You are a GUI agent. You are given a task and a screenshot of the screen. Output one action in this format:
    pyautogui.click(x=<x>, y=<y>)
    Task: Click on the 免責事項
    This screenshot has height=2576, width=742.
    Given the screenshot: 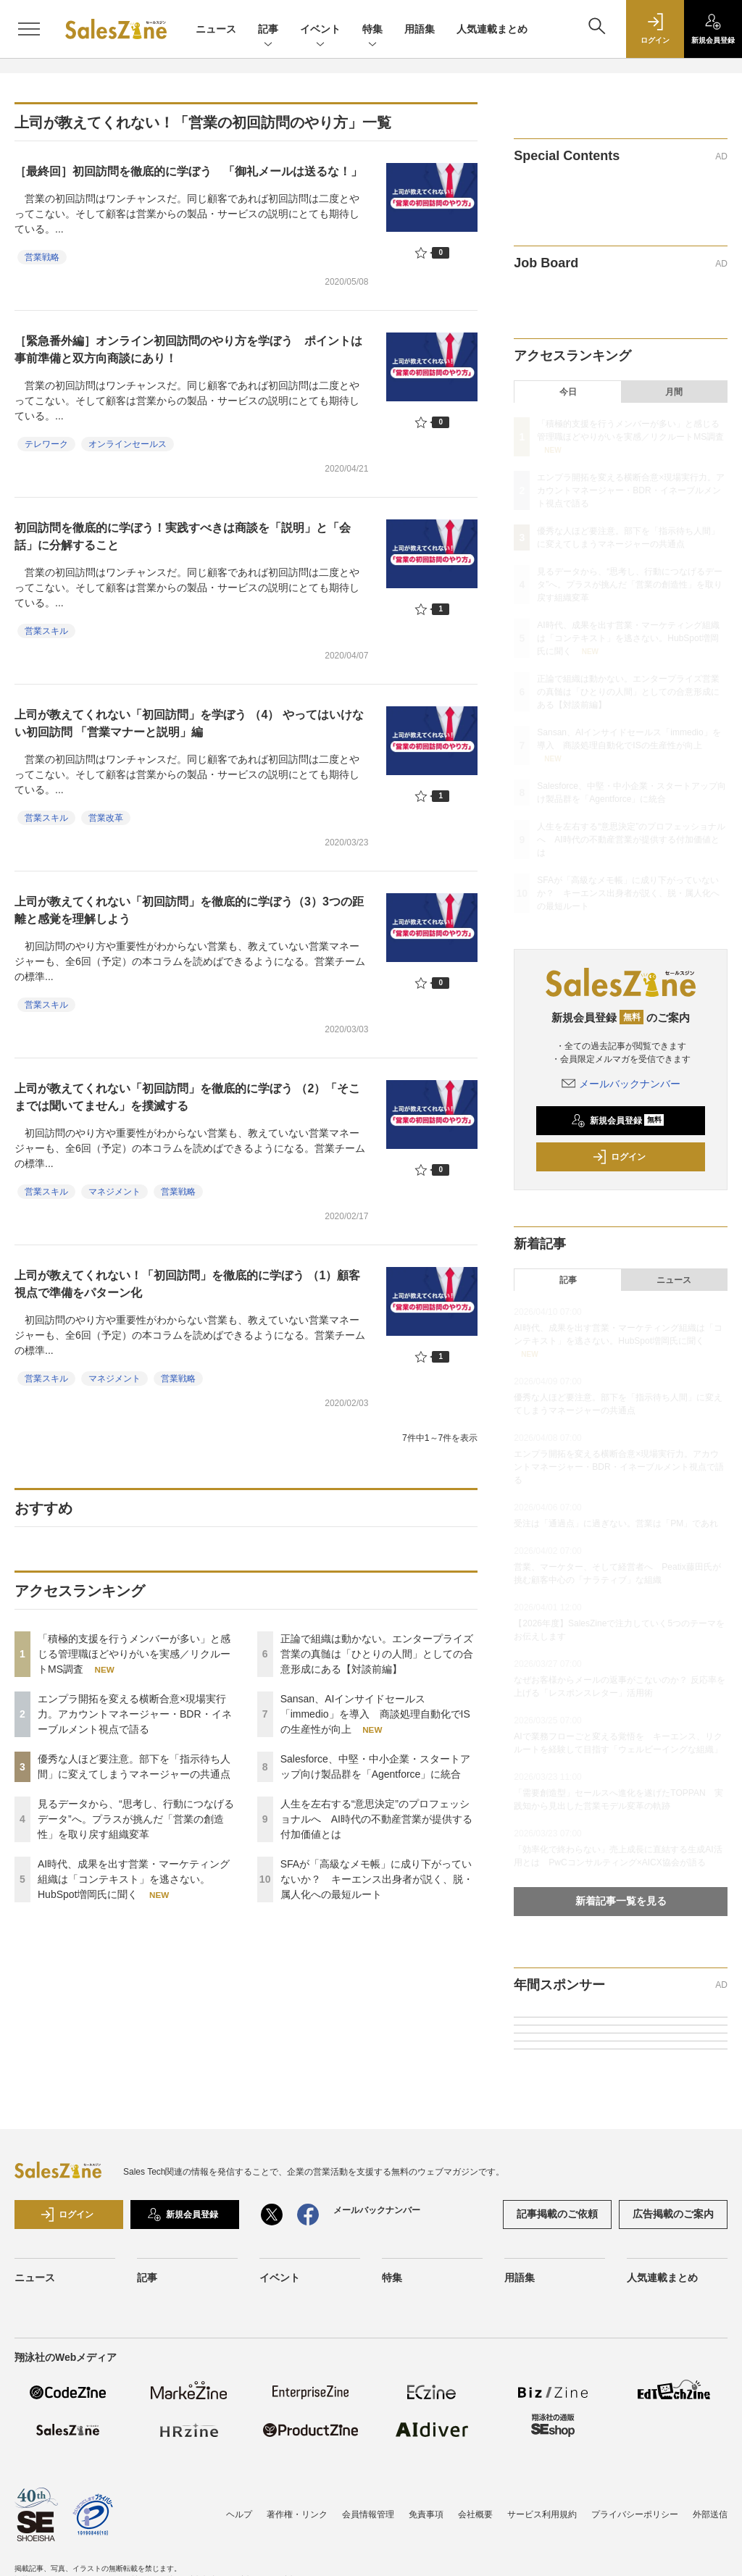 What is the action you would take?
    pyautogui.click(x=426, y=2514)
    